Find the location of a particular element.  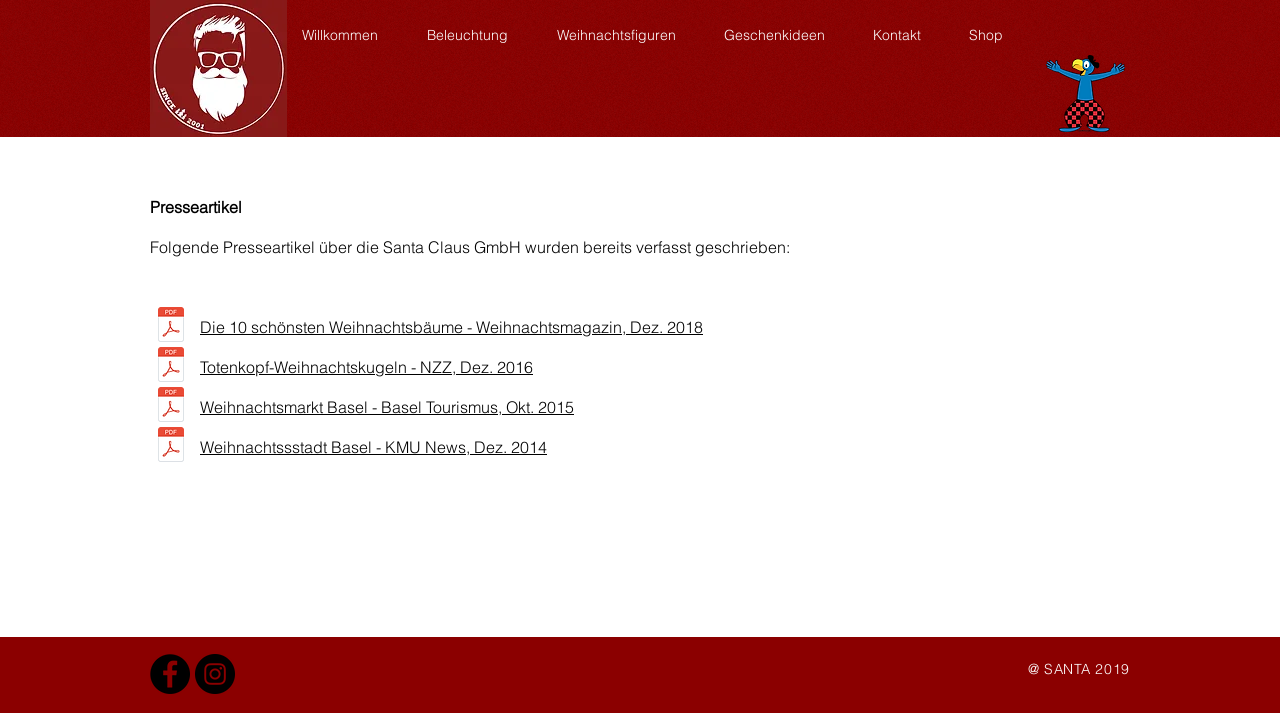

[Weihnachtsmagazin-definitiv.pdf] is located at coordinates (171, 327).